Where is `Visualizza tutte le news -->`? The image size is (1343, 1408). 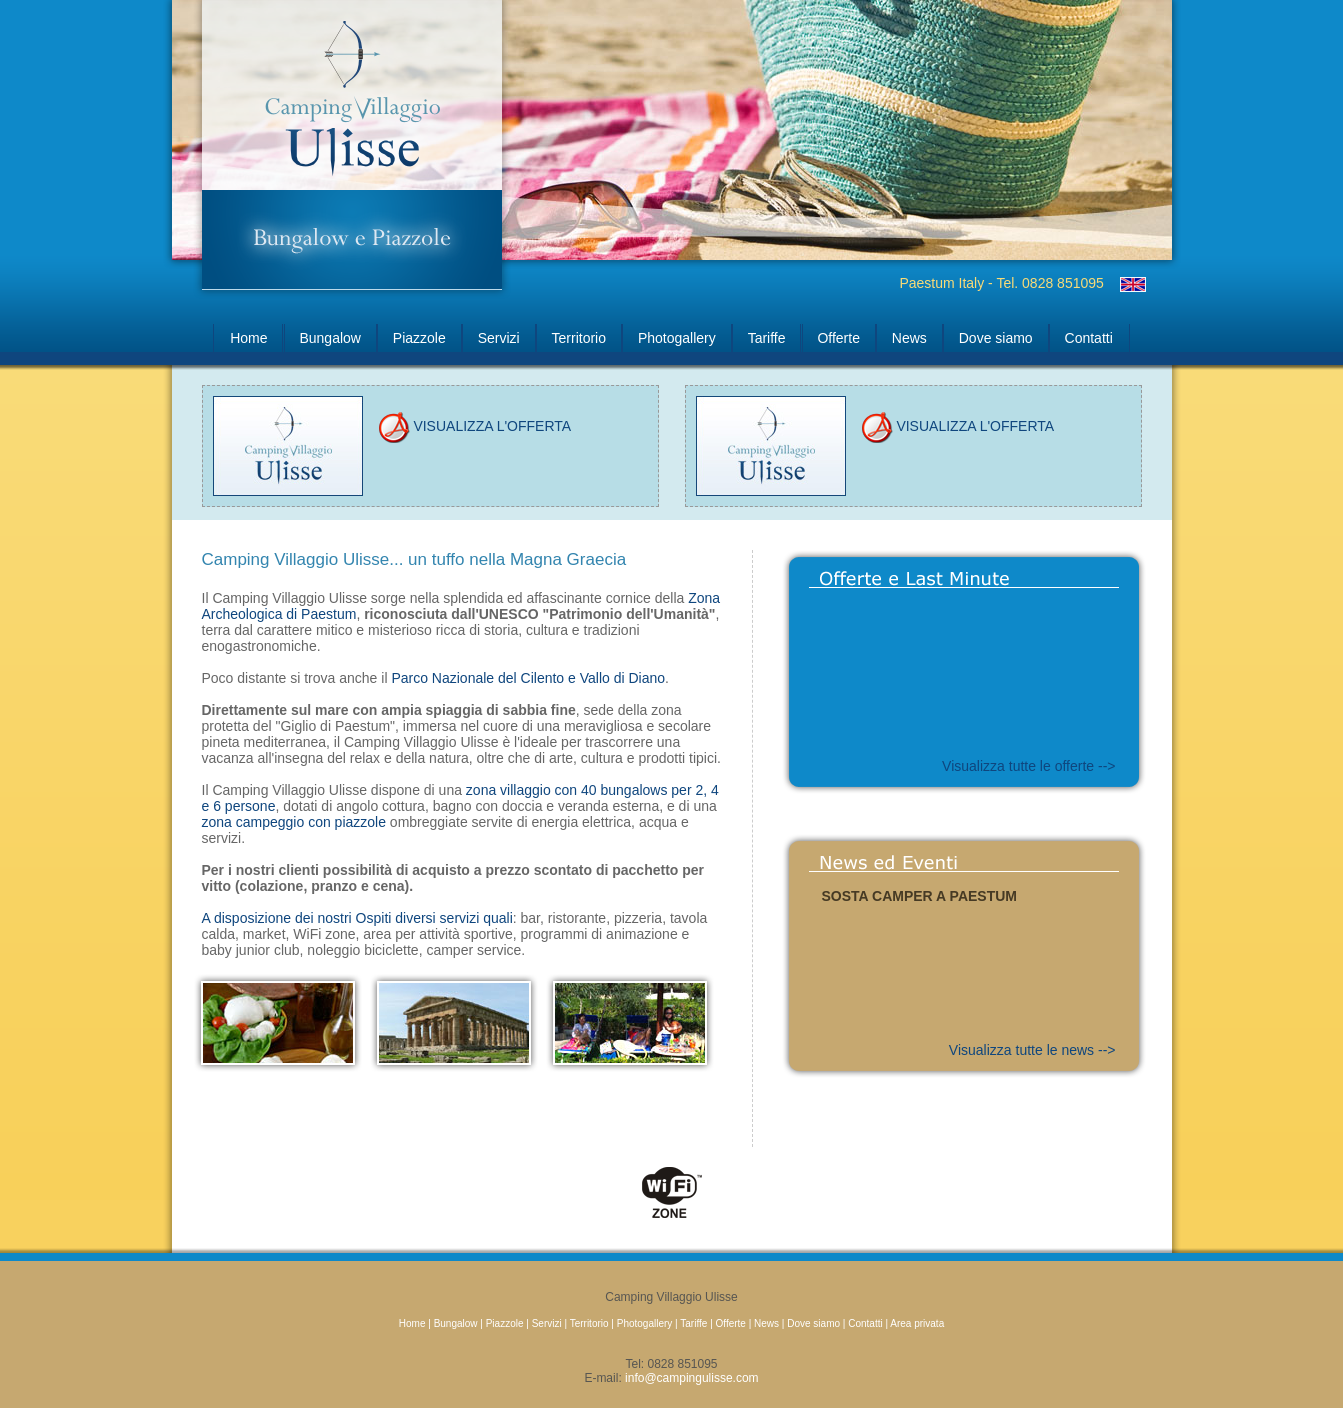 Visualizza tutte le news --> is located at coordinates (1032, 1050).